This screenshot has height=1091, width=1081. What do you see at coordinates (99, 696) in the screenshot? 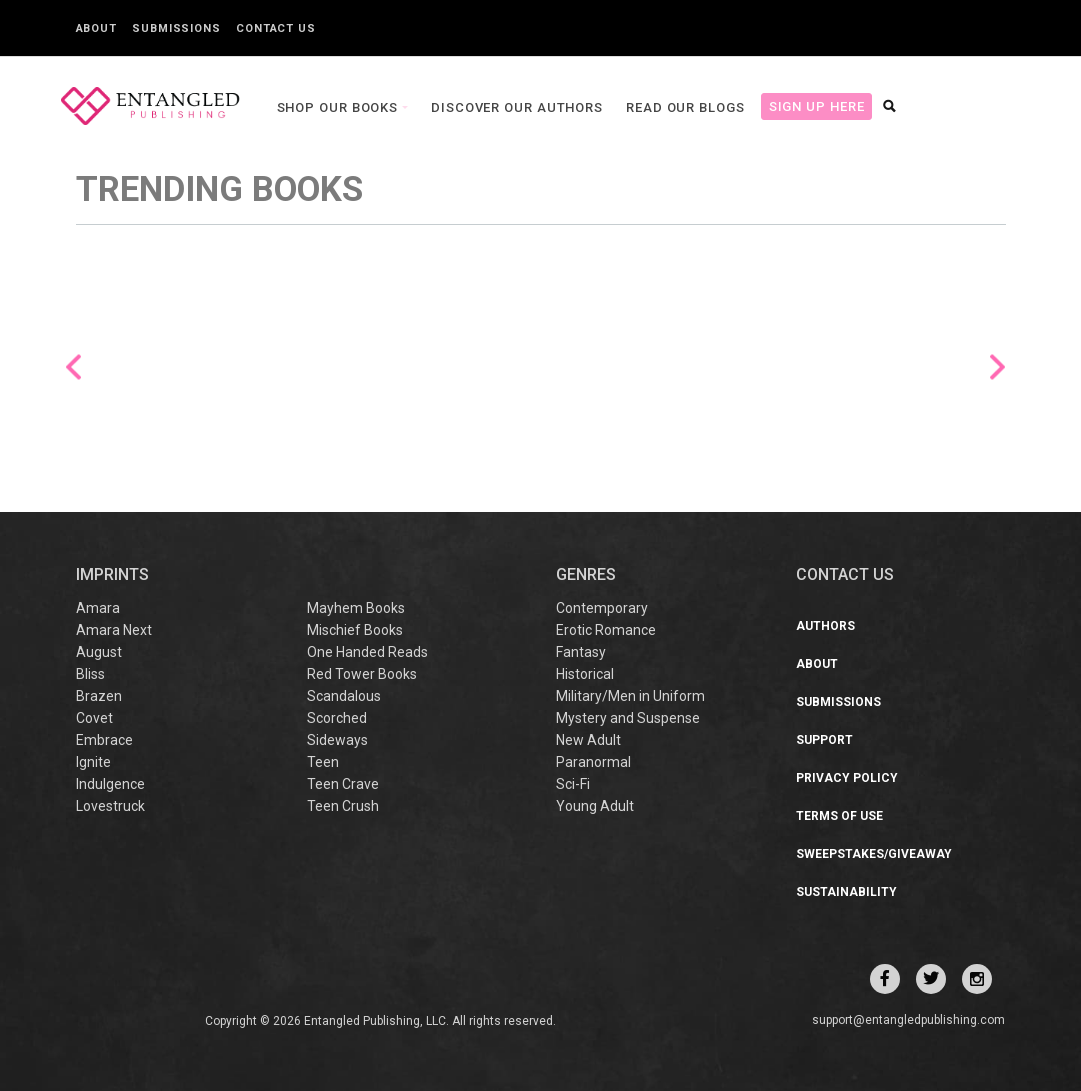
I see `Brazen` at bounding box center [99, 696].